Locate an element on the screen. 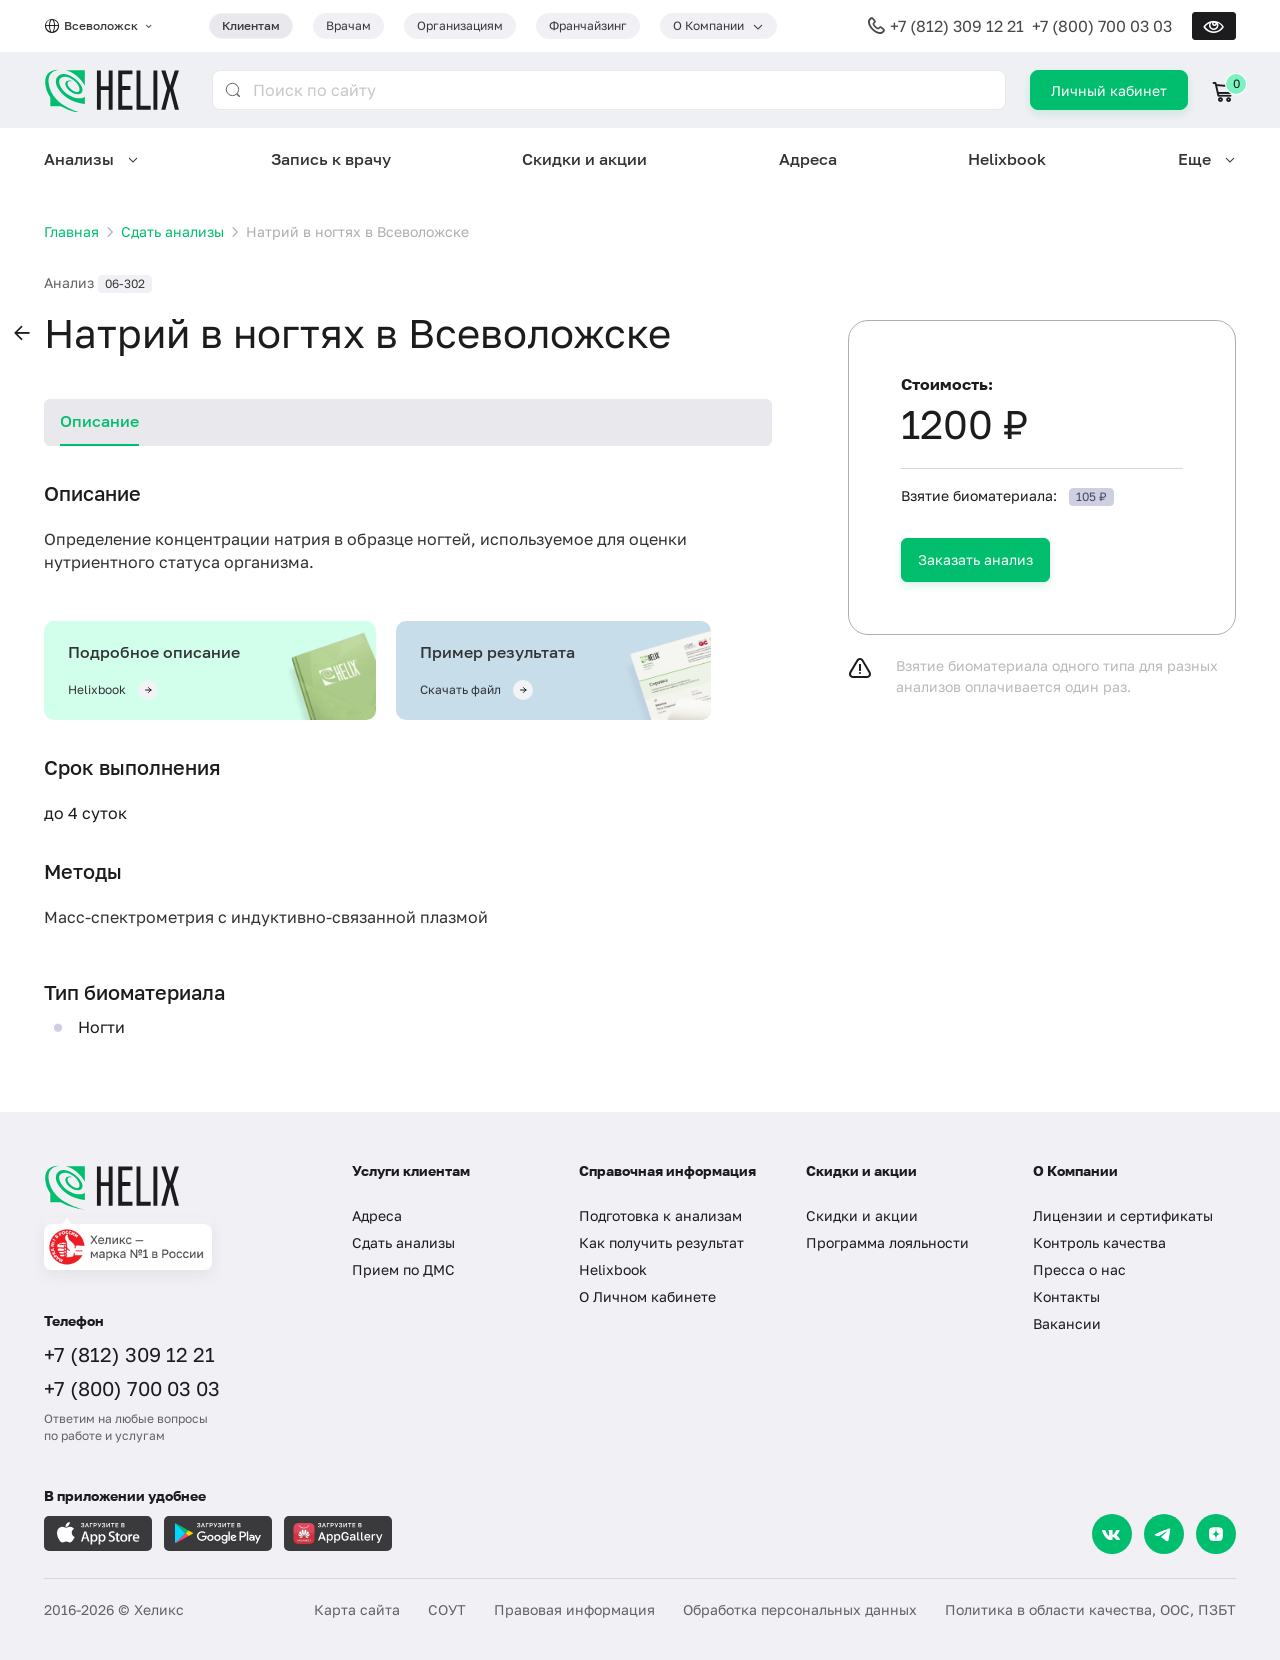 The height and width of the screenshot is (1660, 1280). Программа лояльности is located at coordinates (887, 1242).